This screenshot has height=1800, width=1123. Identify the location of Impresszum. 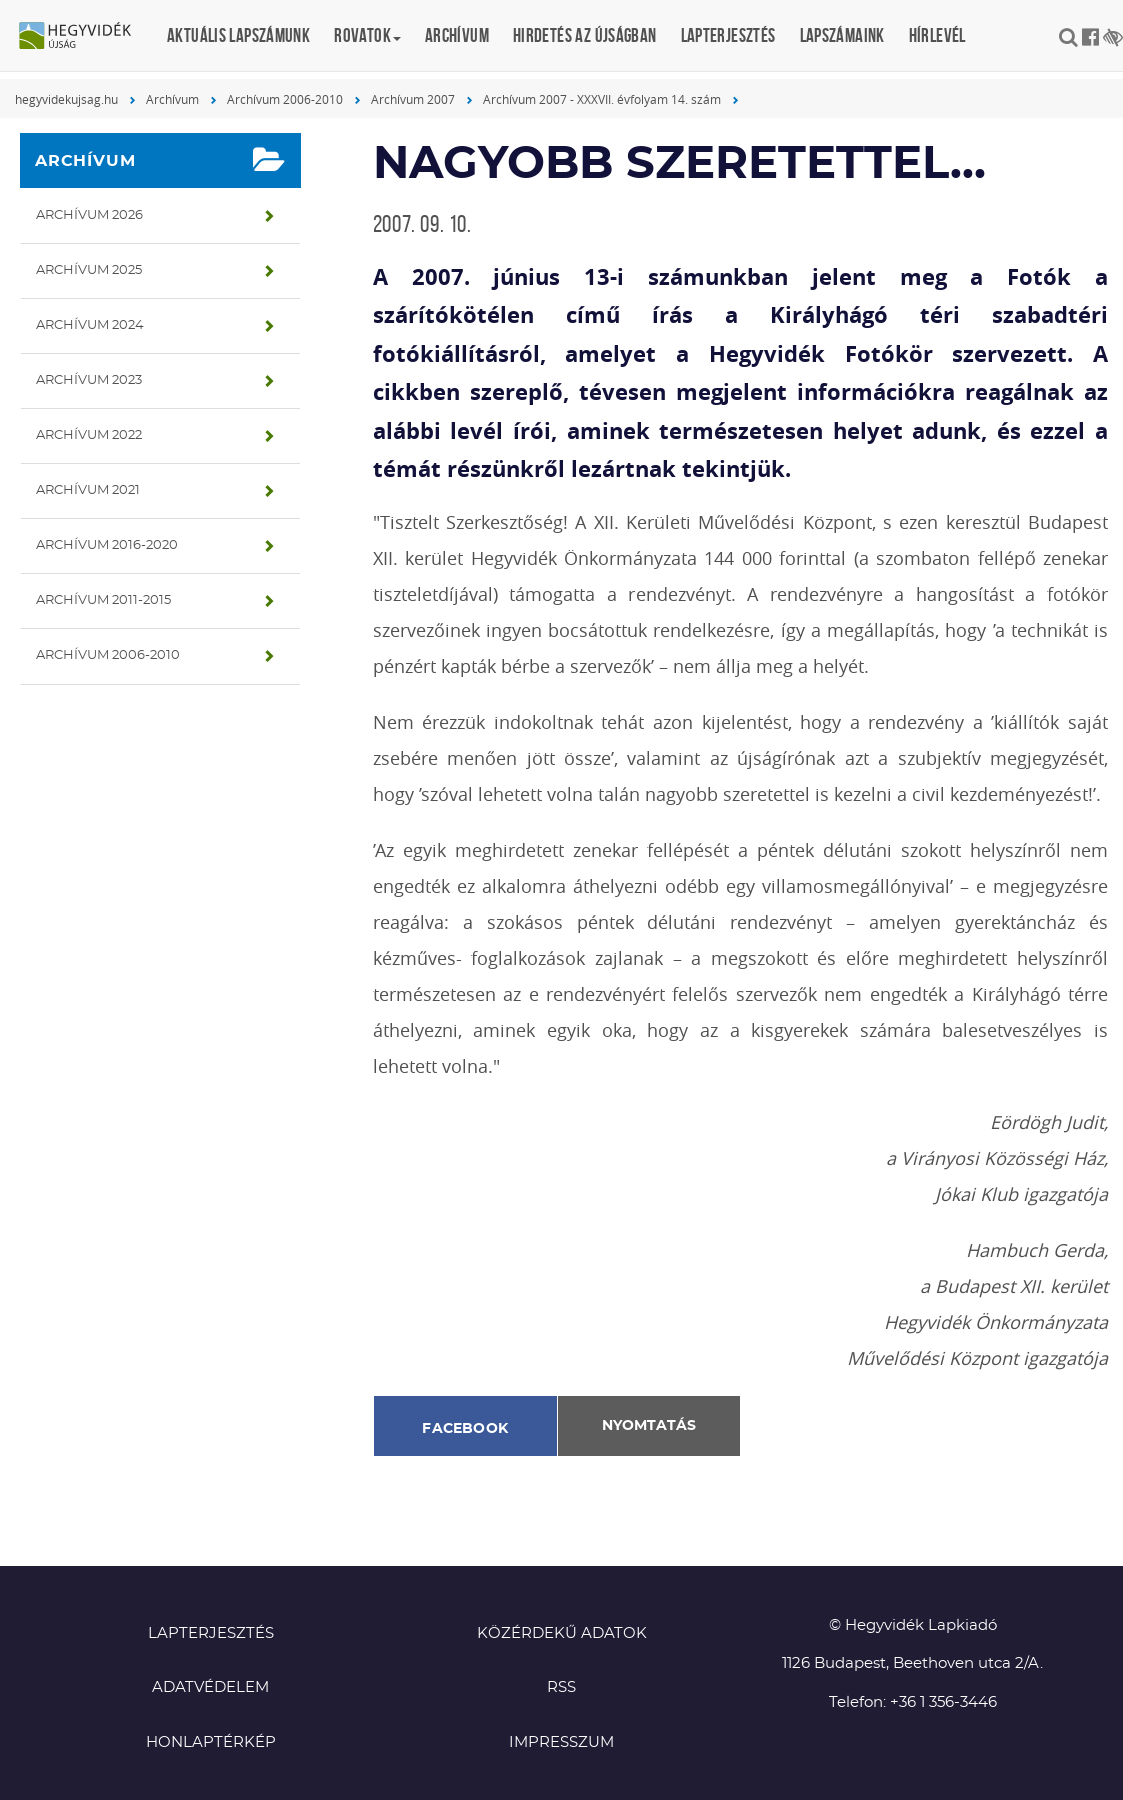
(561, 1742).